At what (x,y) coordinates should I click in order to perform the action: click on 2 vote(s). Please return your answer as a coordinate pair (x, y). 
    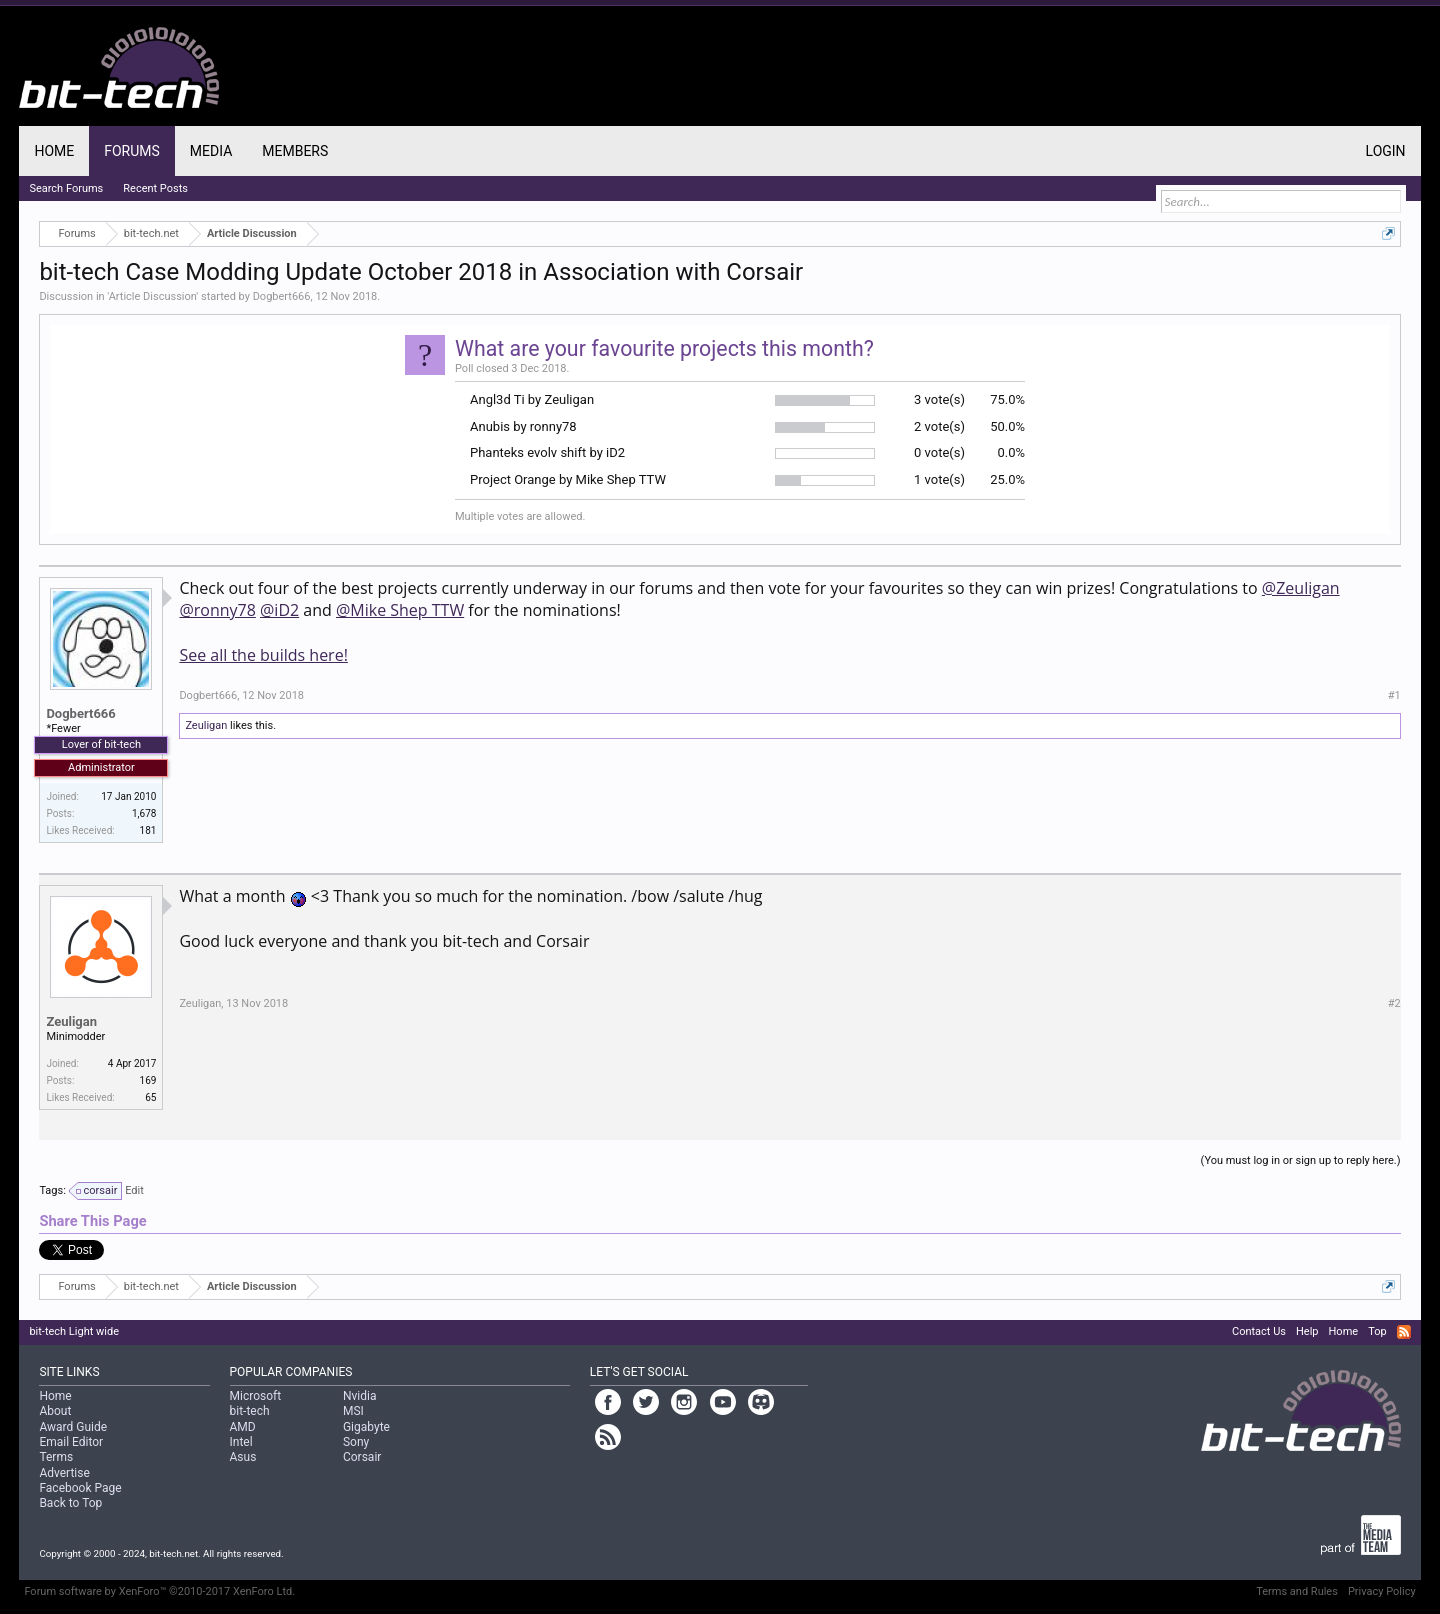
    Looking at the image, I should click on (939, 426).